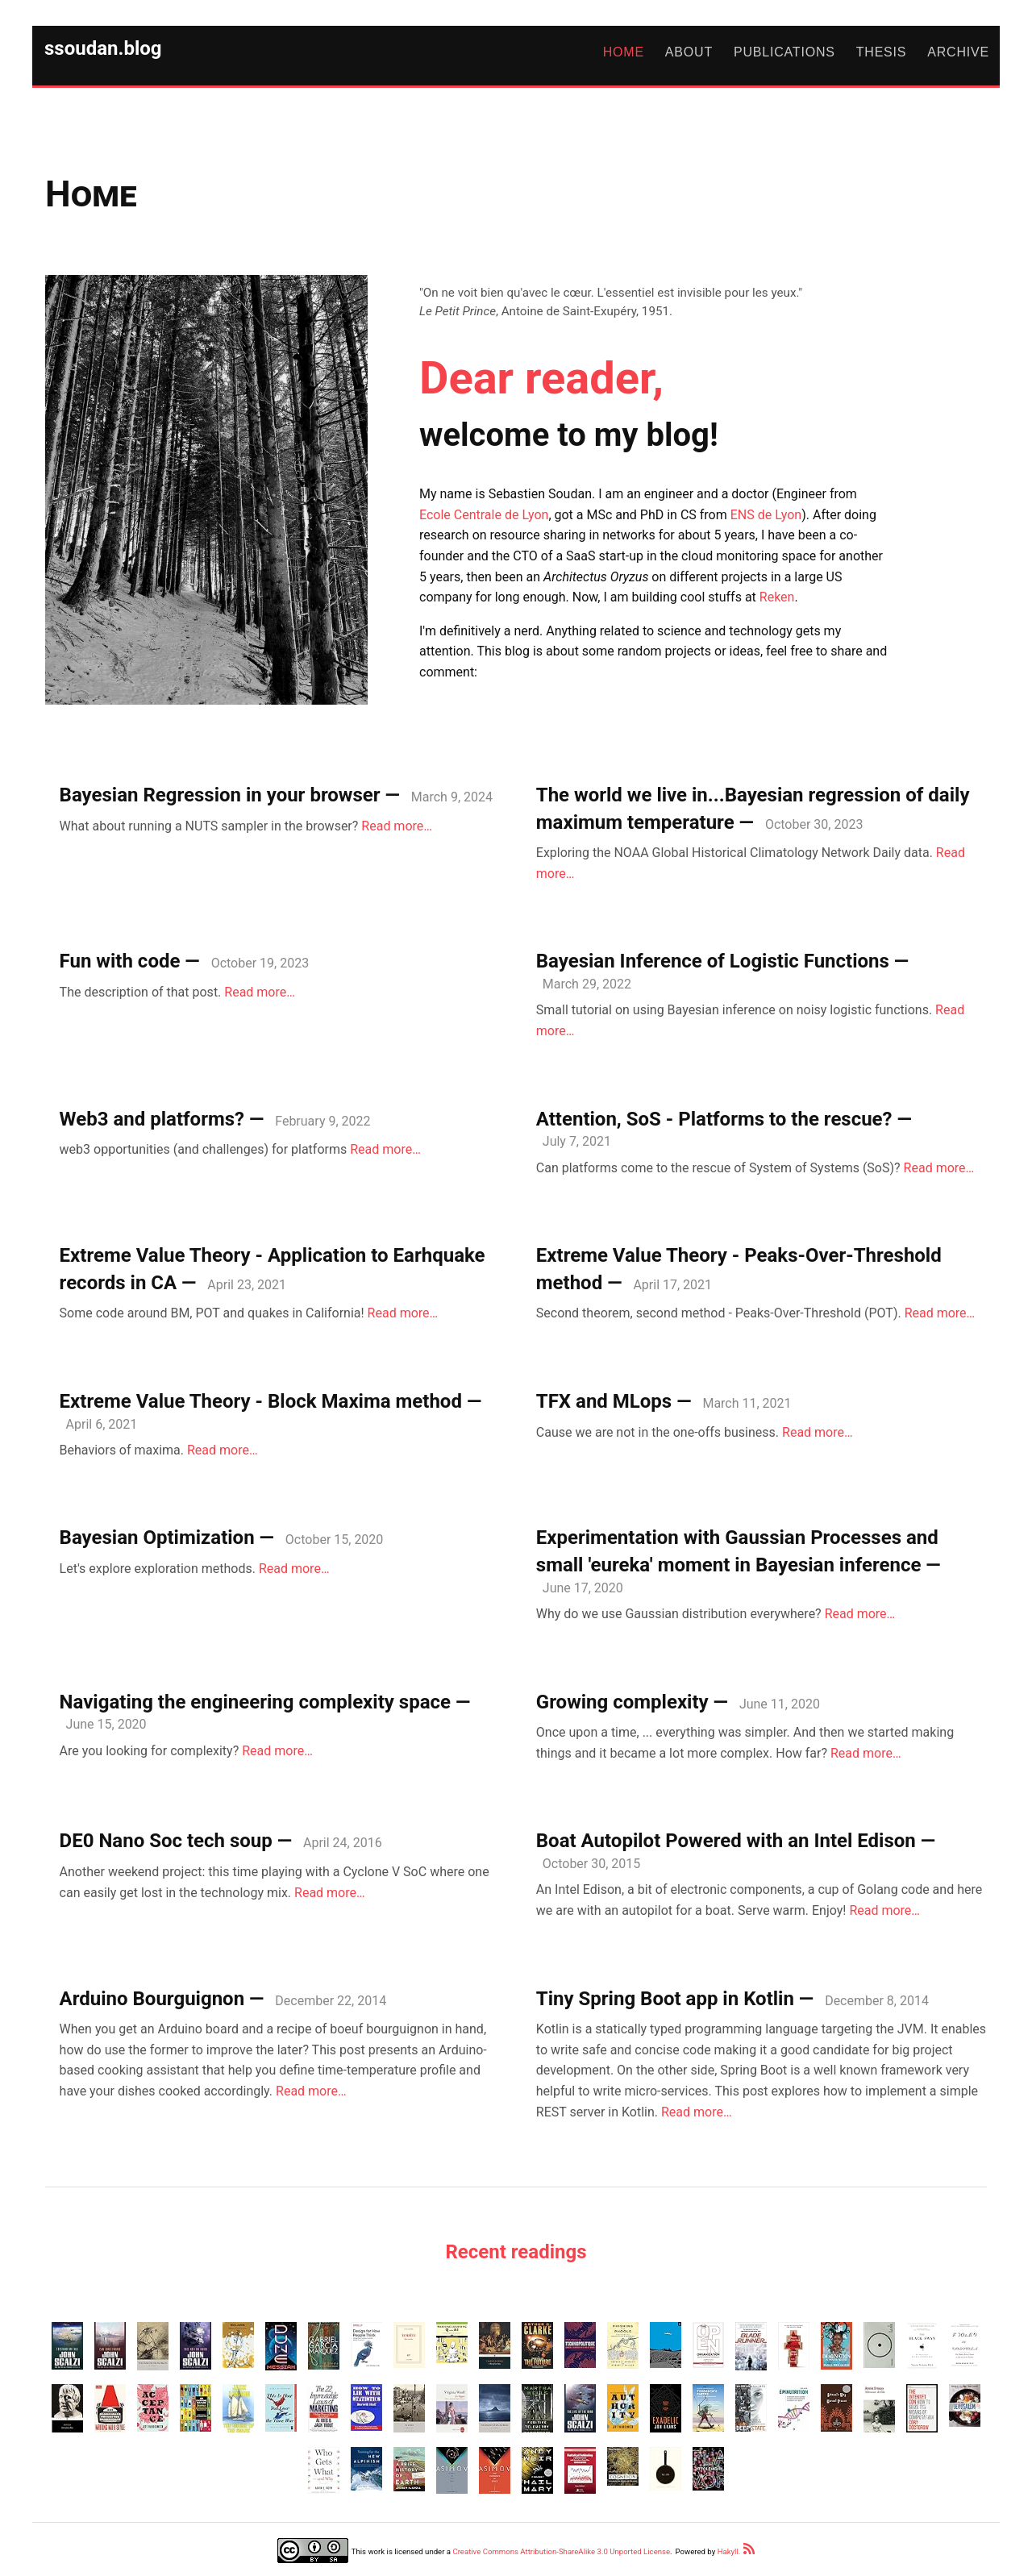 This screenshot has width=1032, height=2576. Describe the element at coordinates (712, 961) in the screenshot. I see `Bayesian Inference of Logistic Functions` at that location.